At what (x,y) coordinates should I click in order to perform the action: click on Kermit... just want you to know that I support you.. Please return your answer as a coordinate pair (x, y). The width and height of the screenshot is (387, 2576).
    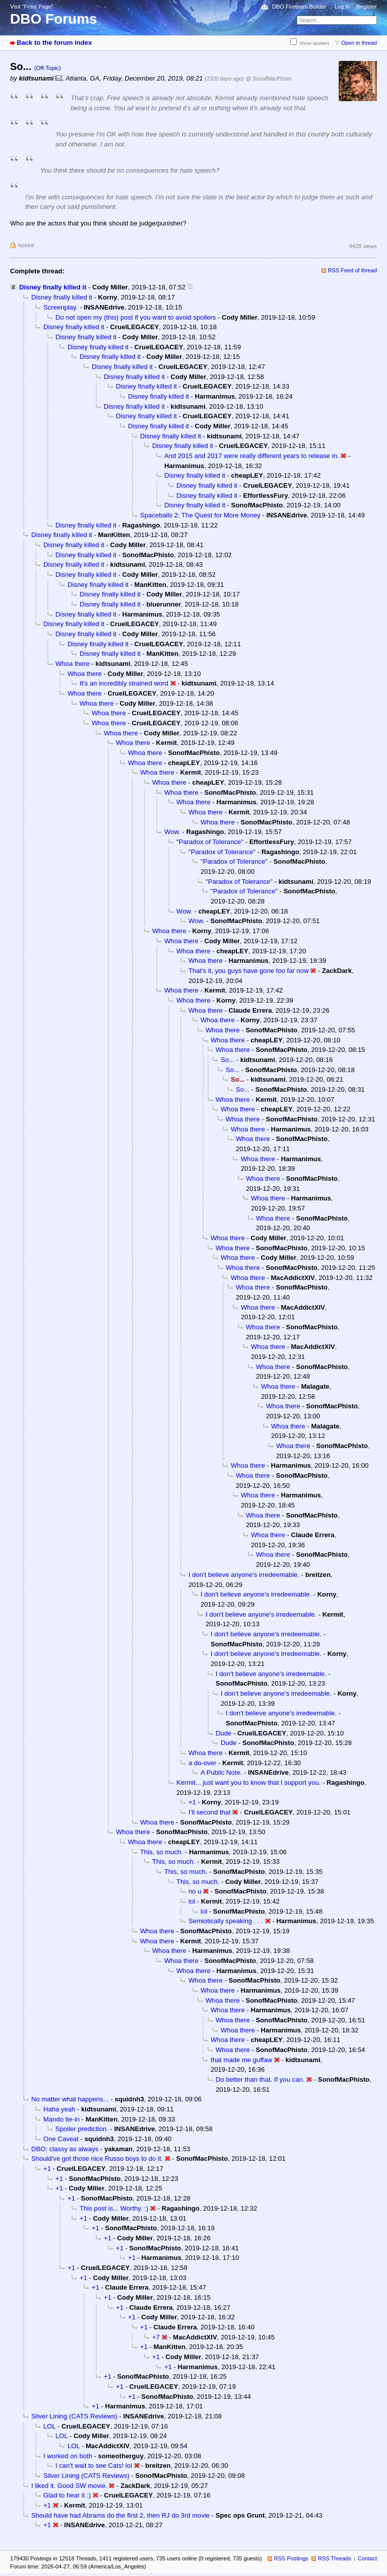
    Looking at the image, I should click on (248, 1782).